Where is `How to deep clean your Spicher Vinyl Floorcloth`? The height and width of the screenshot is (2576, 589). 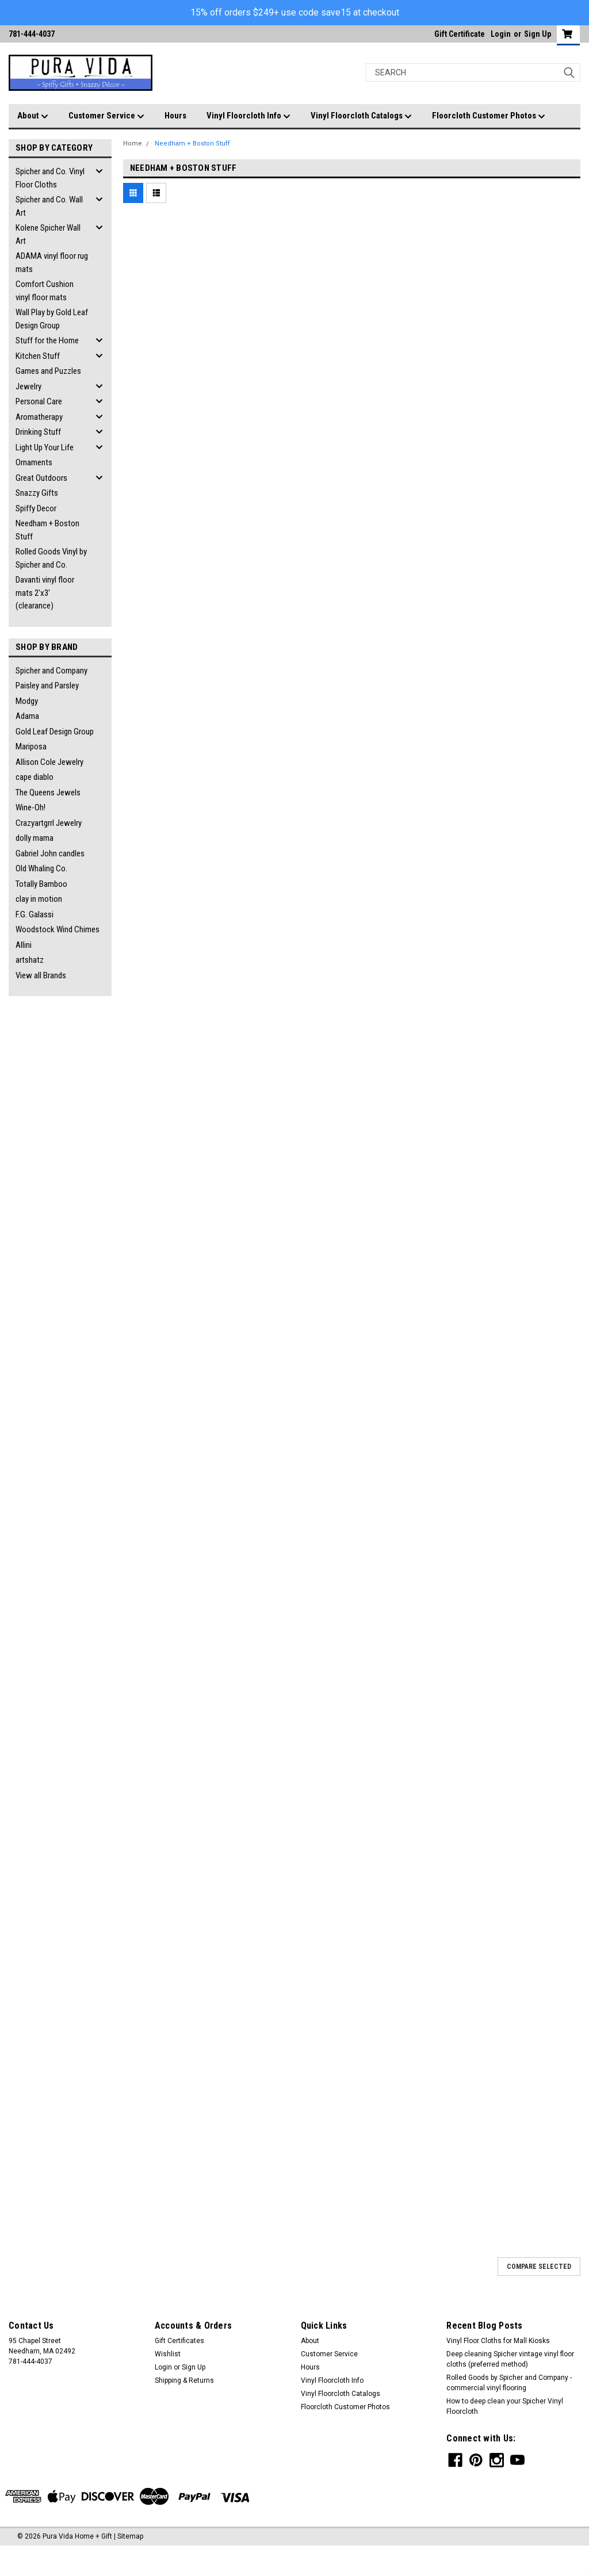 How to deep clean your Spicher Vinyl Floorcloth is located at coordinates (504, 2406).